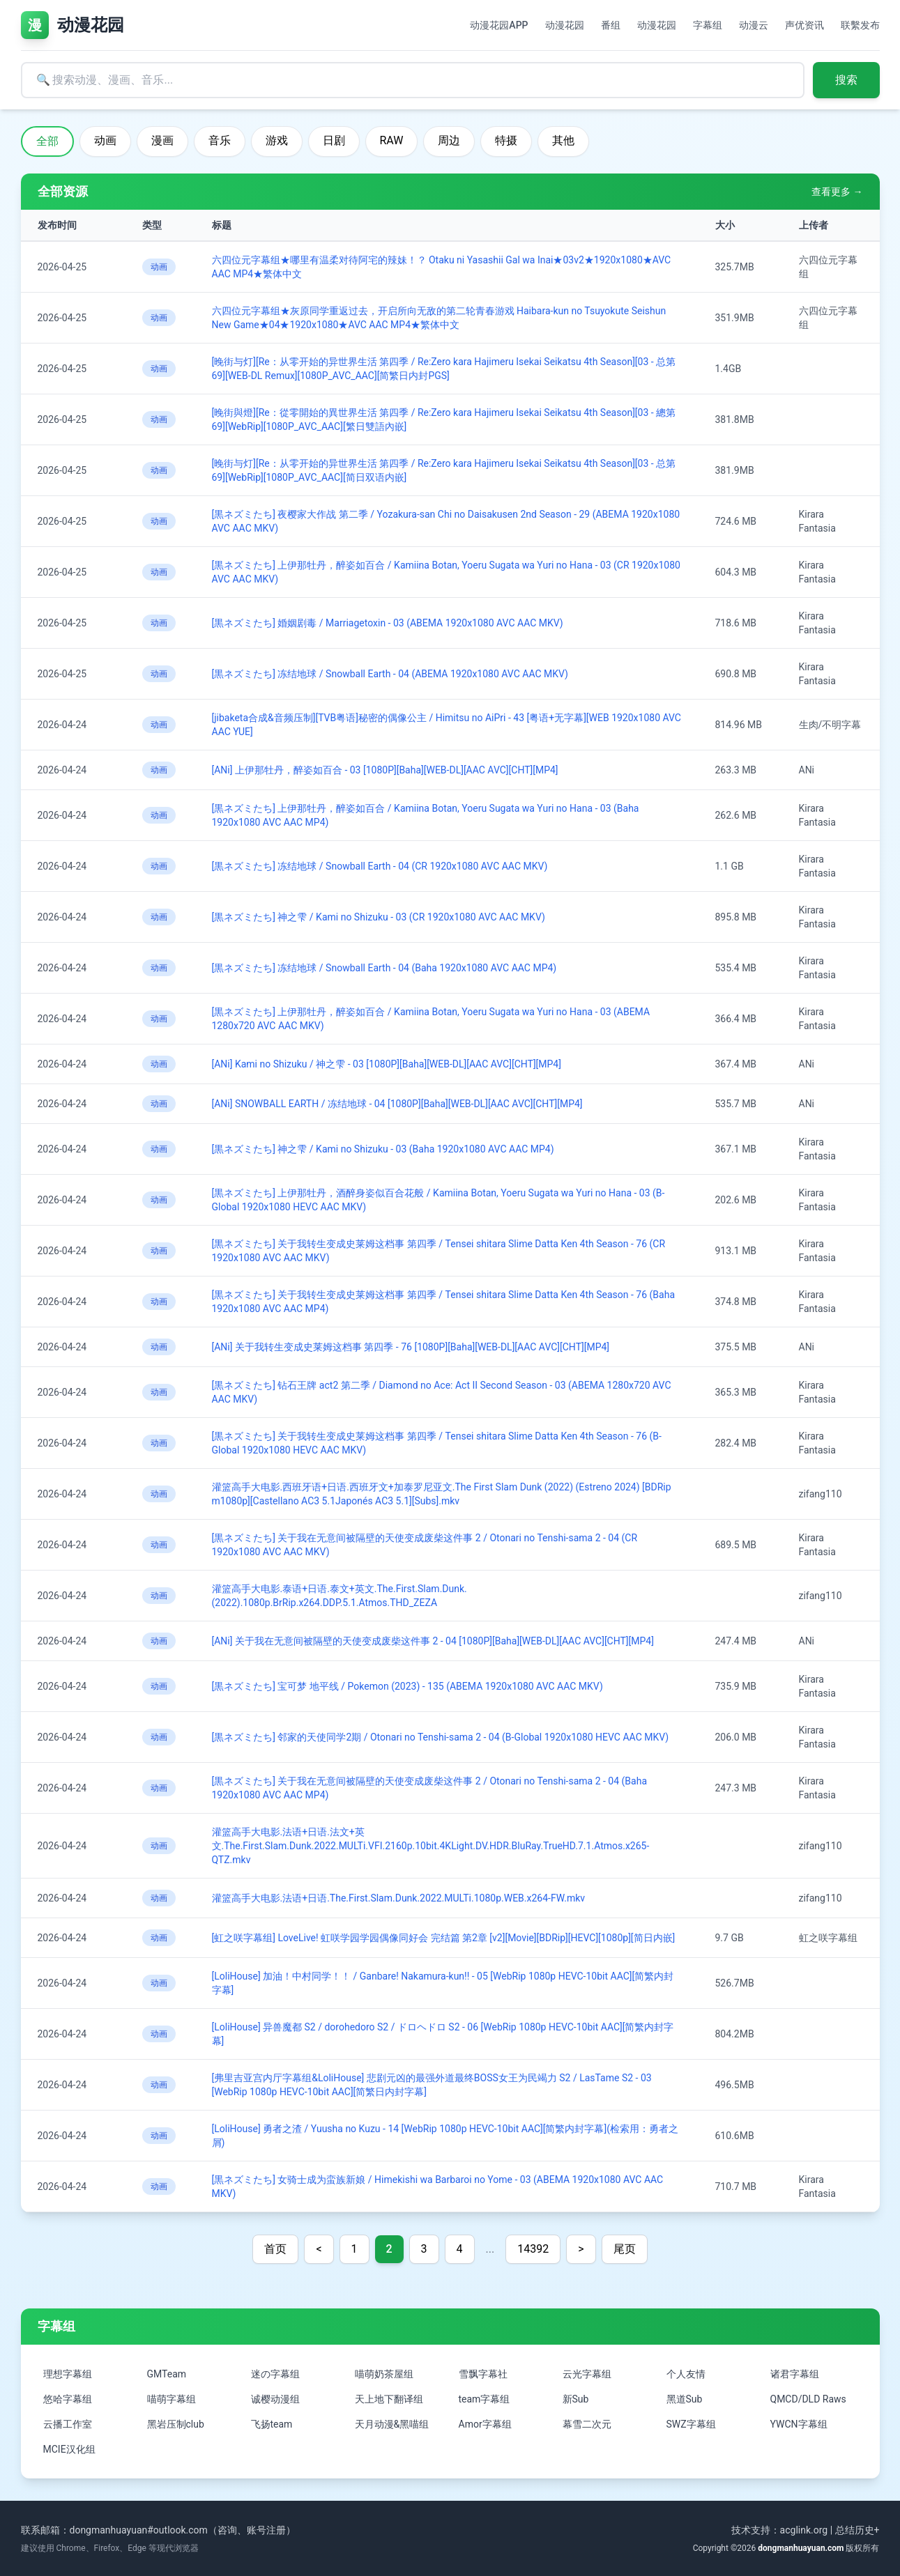 This screenshot has width=900, height=2576. I want to click on 番组, so click(610, 25).